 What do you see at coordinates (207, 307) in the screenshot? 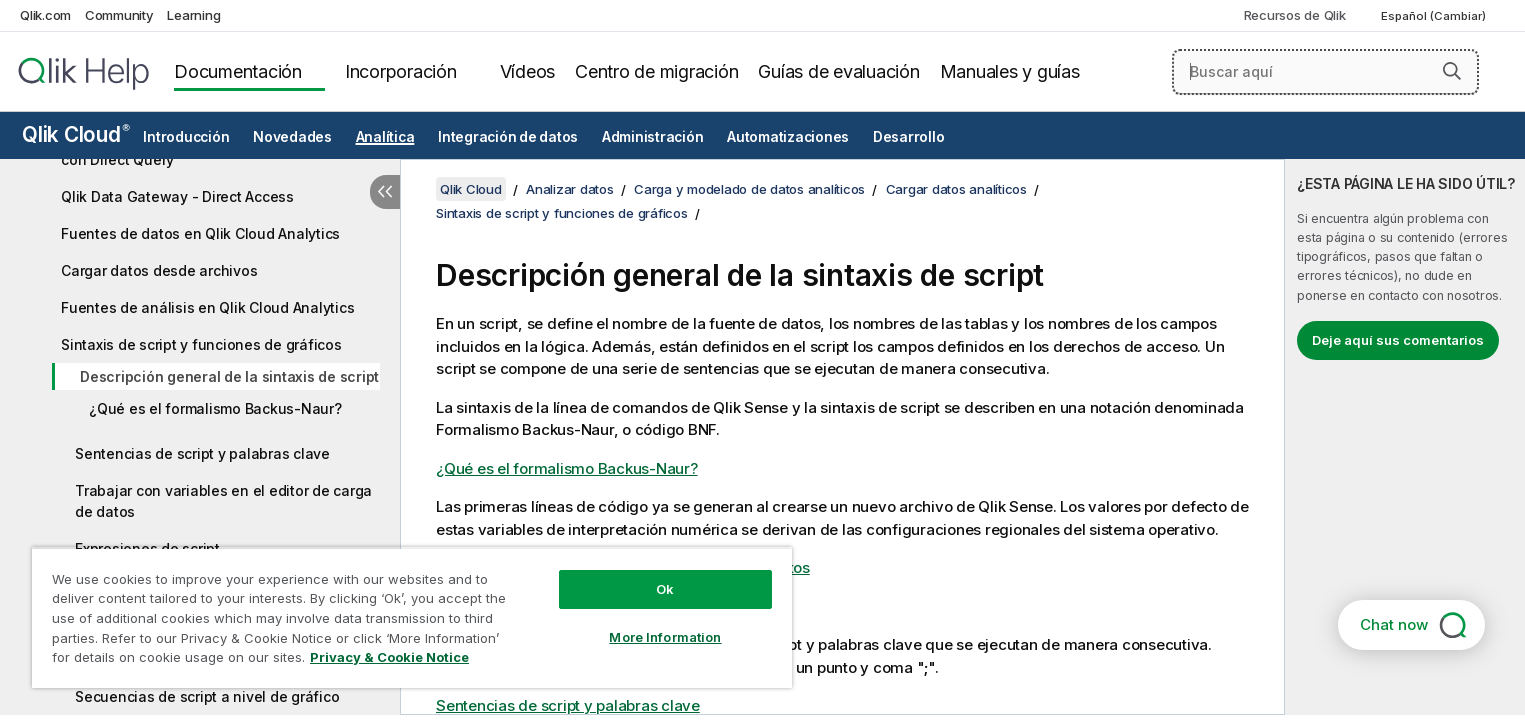
I see `Fuentes de análisis en Qlik Cloud Analytics` at bounding box center [207, 307].